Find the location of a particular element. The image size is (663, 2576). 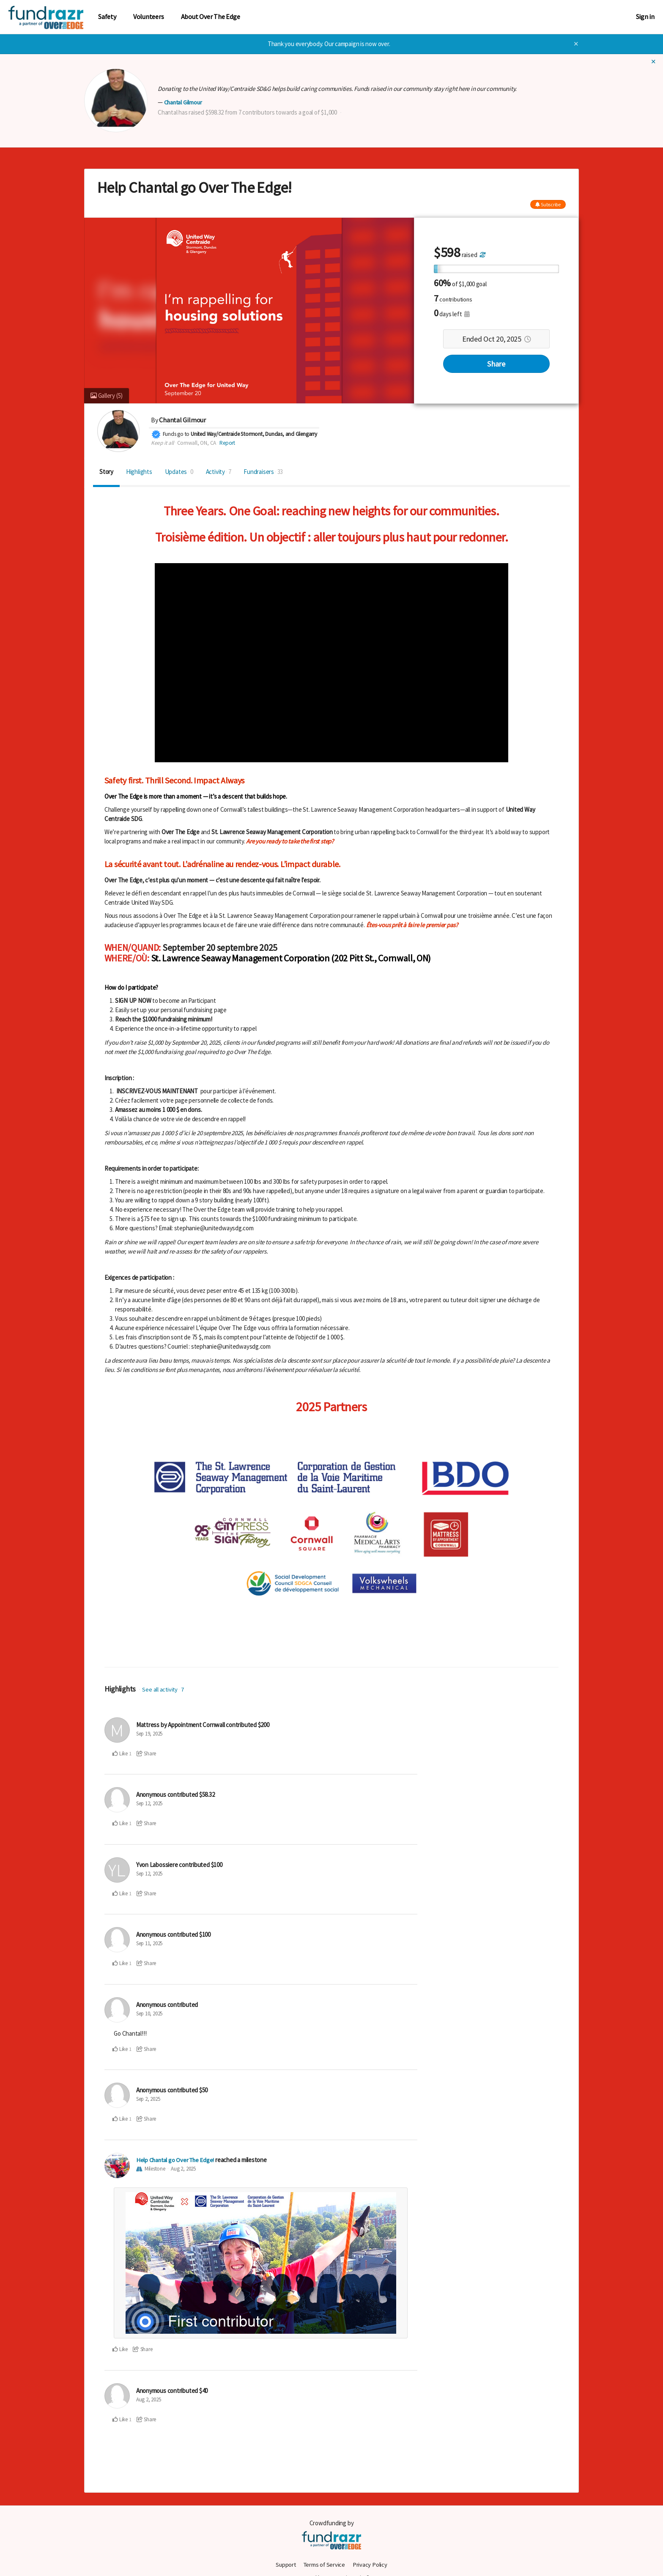

Like is located at coordinates (120, 1753).